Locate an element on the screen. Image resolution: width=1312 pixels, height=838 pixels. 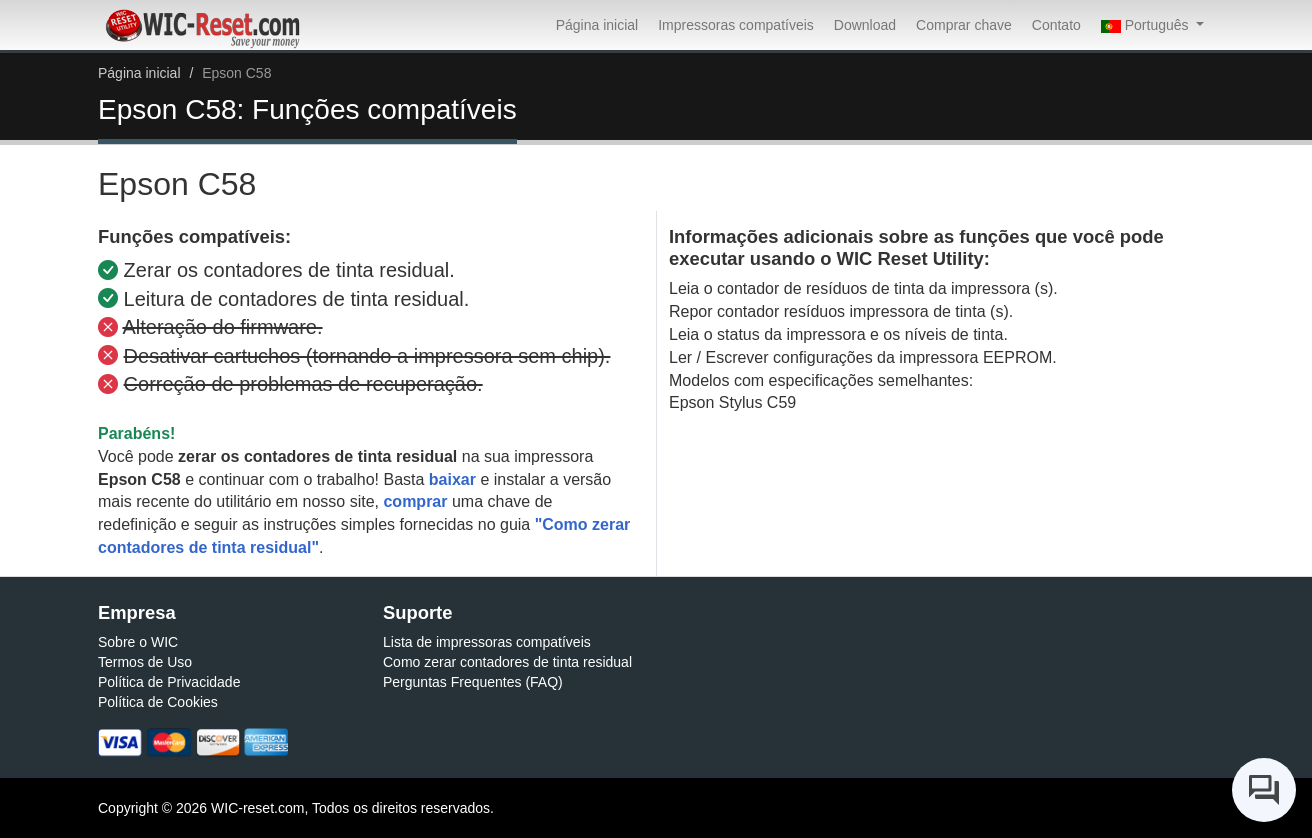
Como zerar contadores de tinta residual is located at coordinates (507, 662).